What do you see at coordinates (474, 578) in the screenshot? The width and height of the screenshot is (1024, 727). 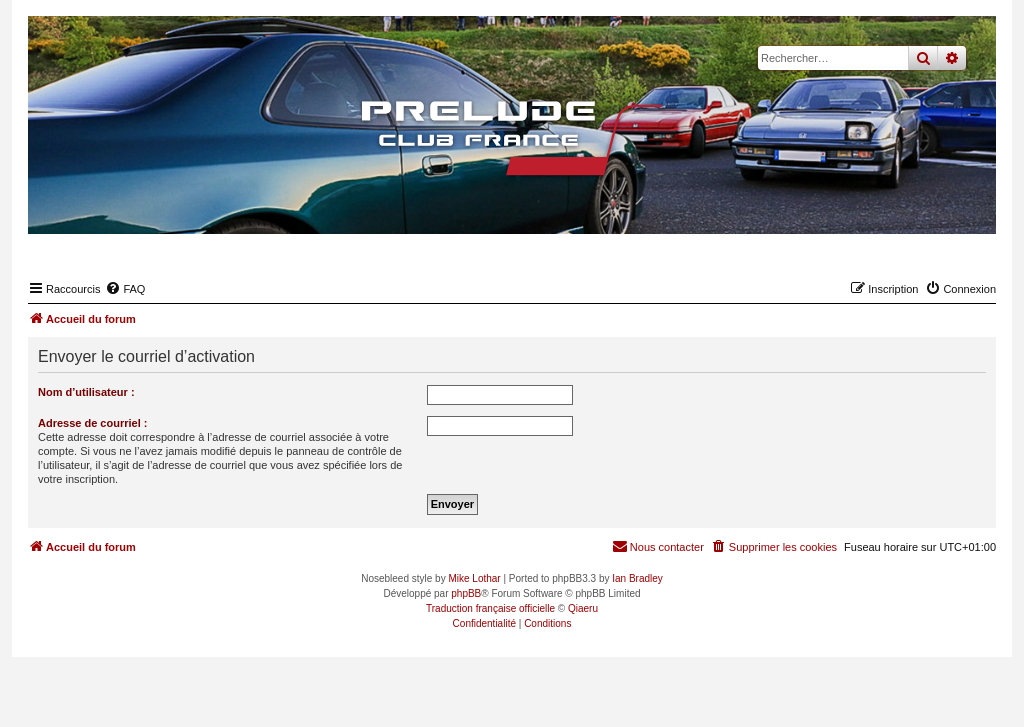 I see `Mike Lothar` at bounding box center [474, 578].